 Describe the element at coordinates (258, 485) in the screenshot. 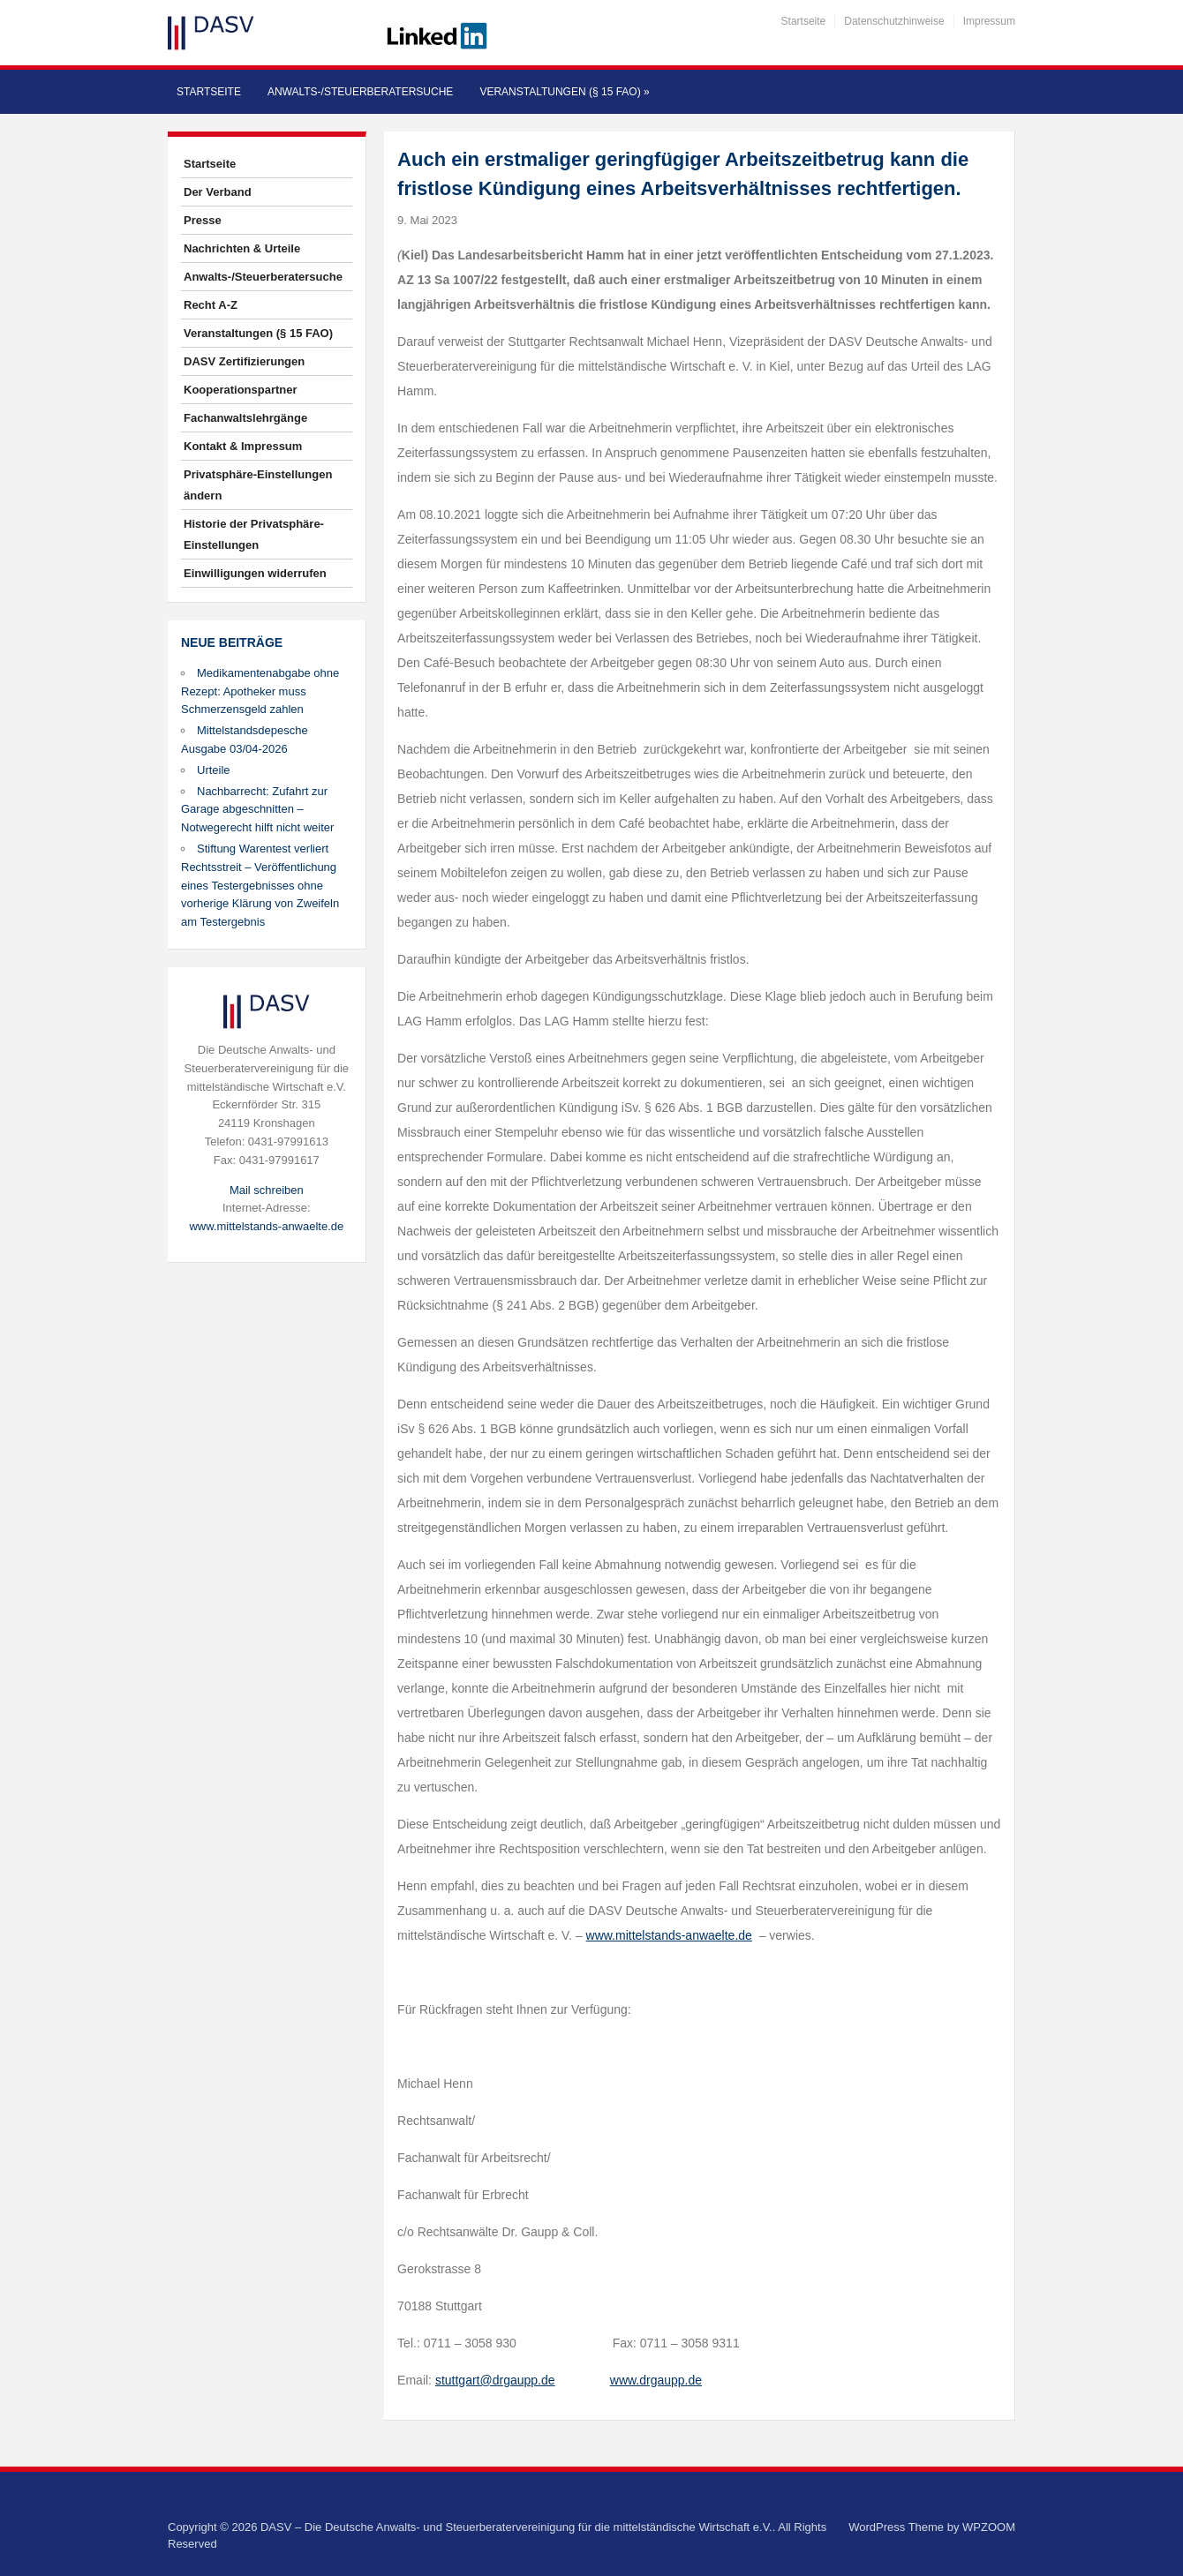

I see `Privatsphäre-Einstellungen ändern [button]` at that location.